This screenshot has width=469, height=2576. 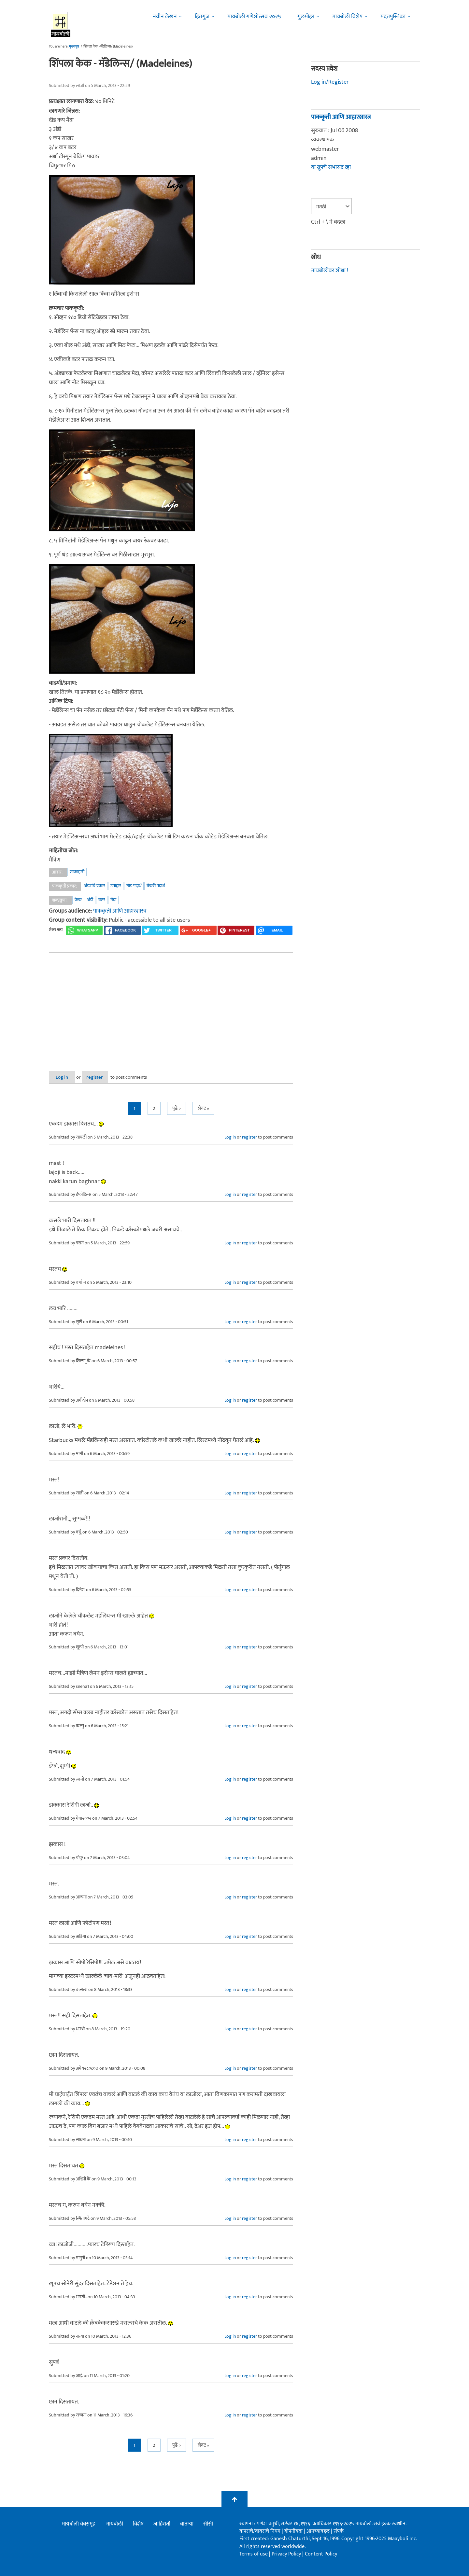 I want to click on बातम्या, so click(x=186, y=2523).